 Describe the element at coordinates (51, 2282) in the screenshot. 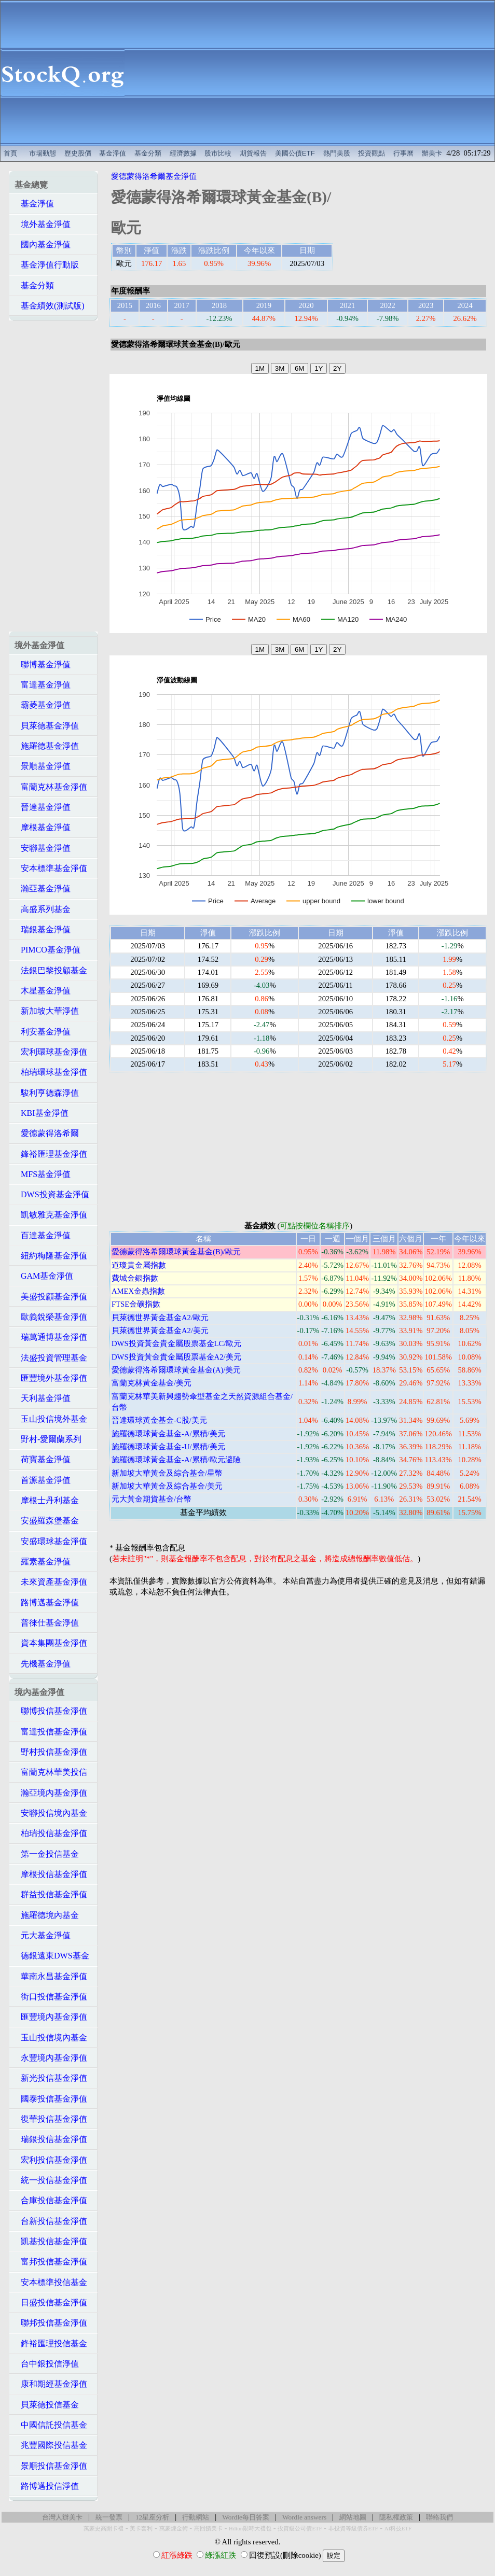

I see `安本標準投信基金` at that location.